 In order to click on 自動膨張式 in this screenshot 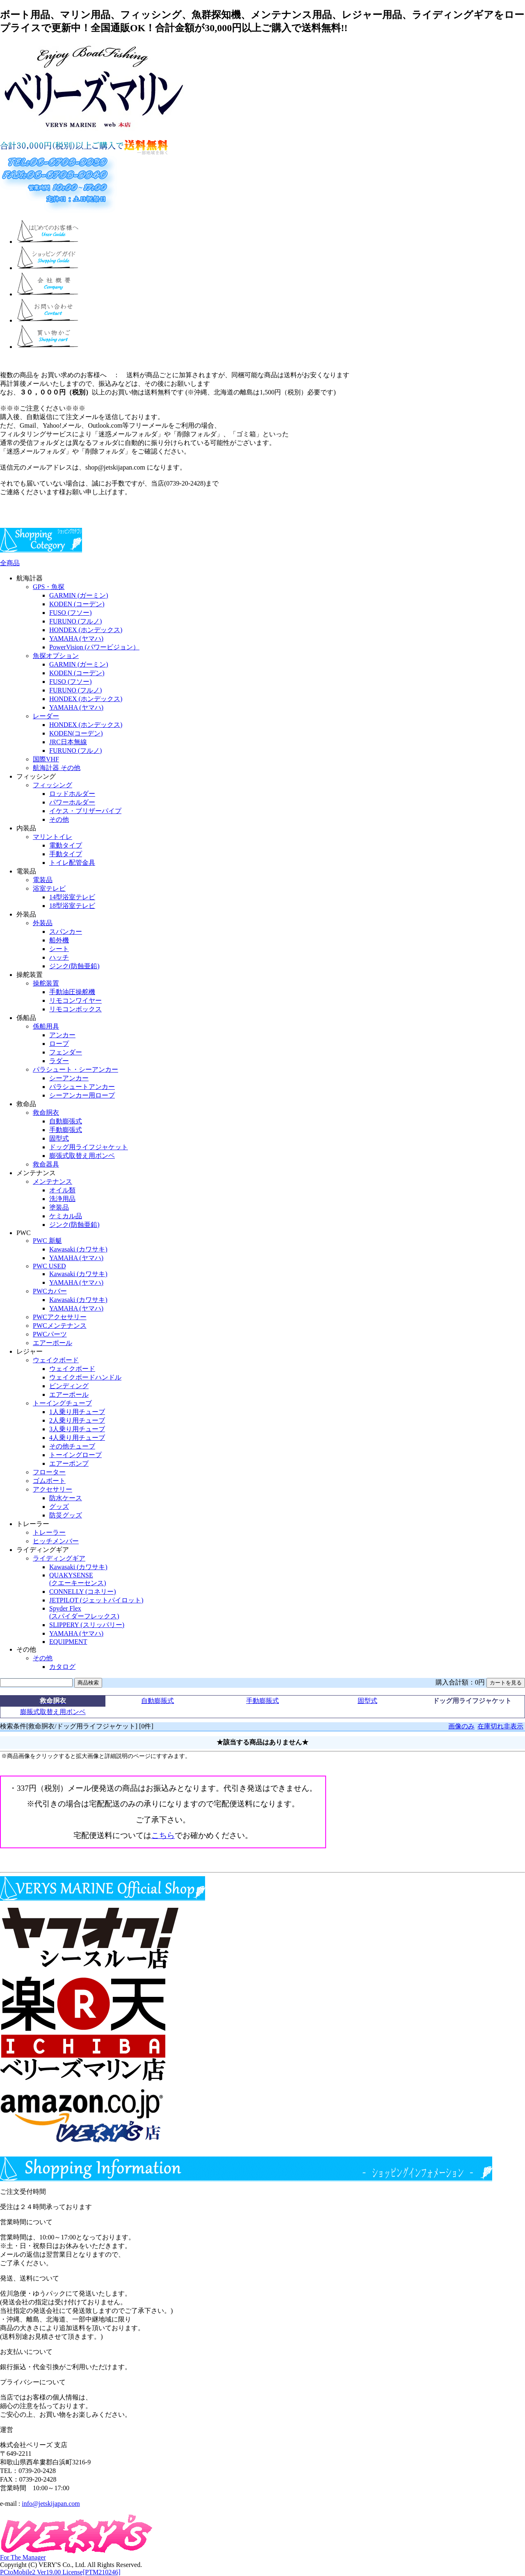, I will do `click(65, 1121)`.